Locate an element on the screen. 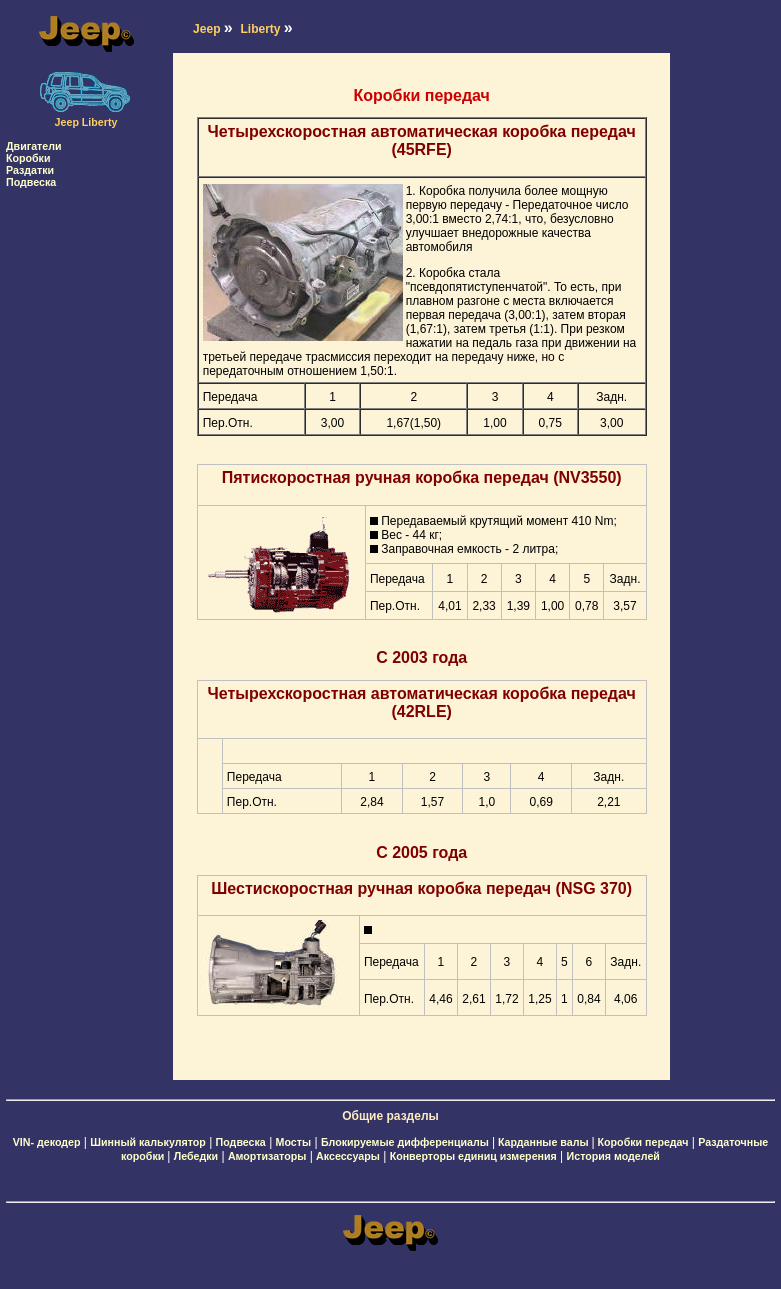  Амортизаторы is located at coordinates (267, 1156).